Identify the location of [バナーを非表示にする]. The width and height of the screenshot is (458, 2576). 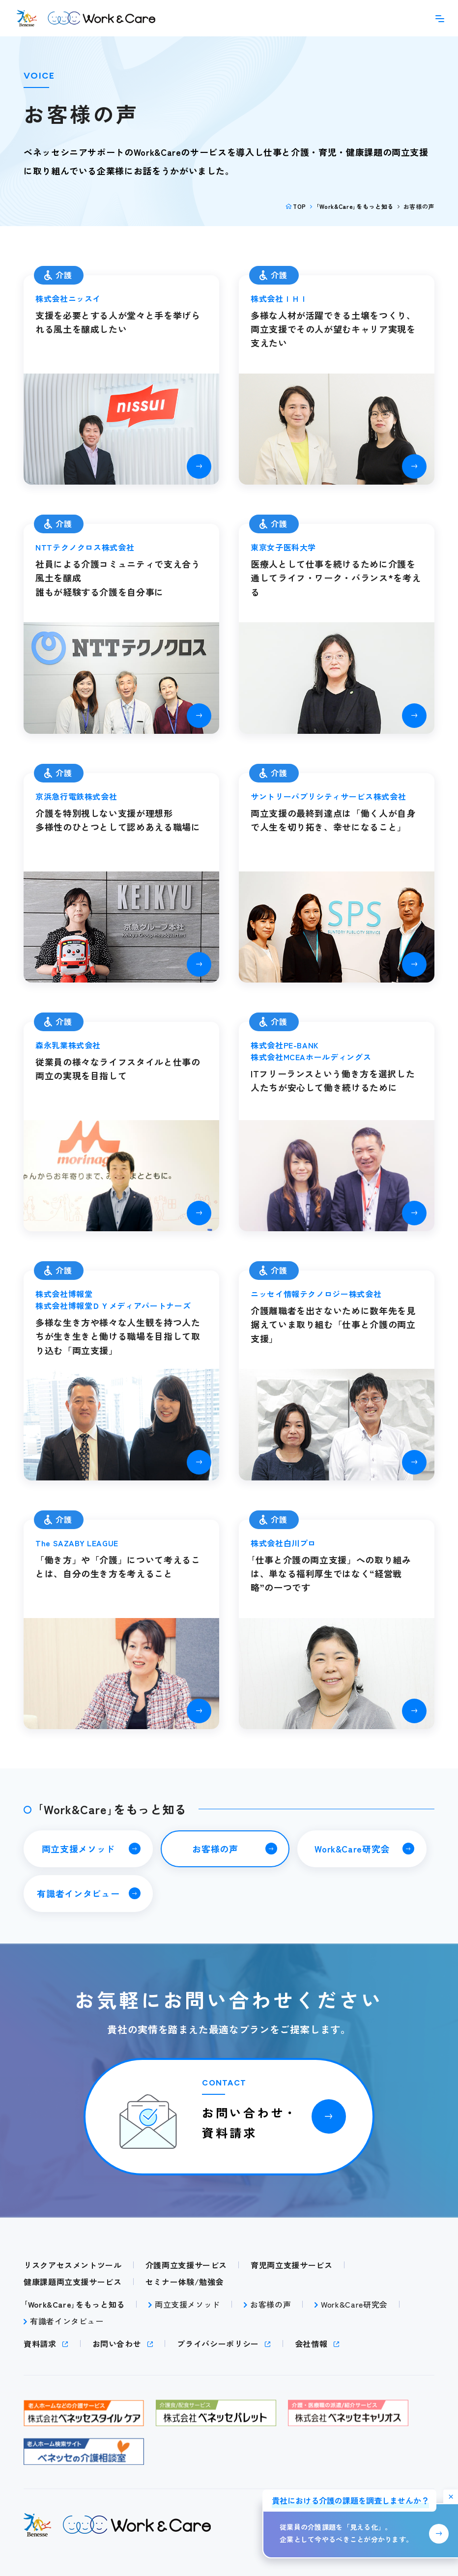
(450, 2496).